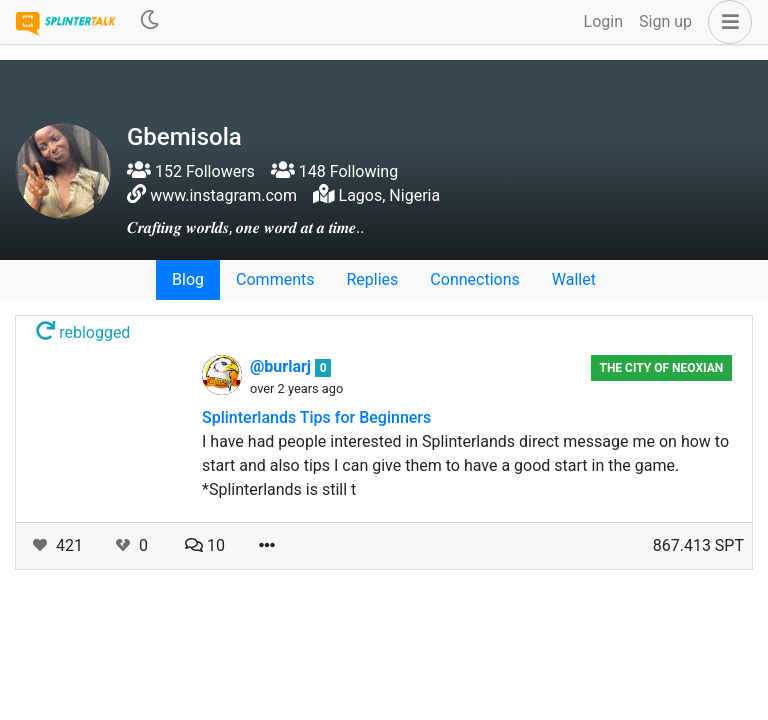  What do you see at coordinates (574, 279) in the screenshot?
I see `Wallet` at bounding box center [574, 279].